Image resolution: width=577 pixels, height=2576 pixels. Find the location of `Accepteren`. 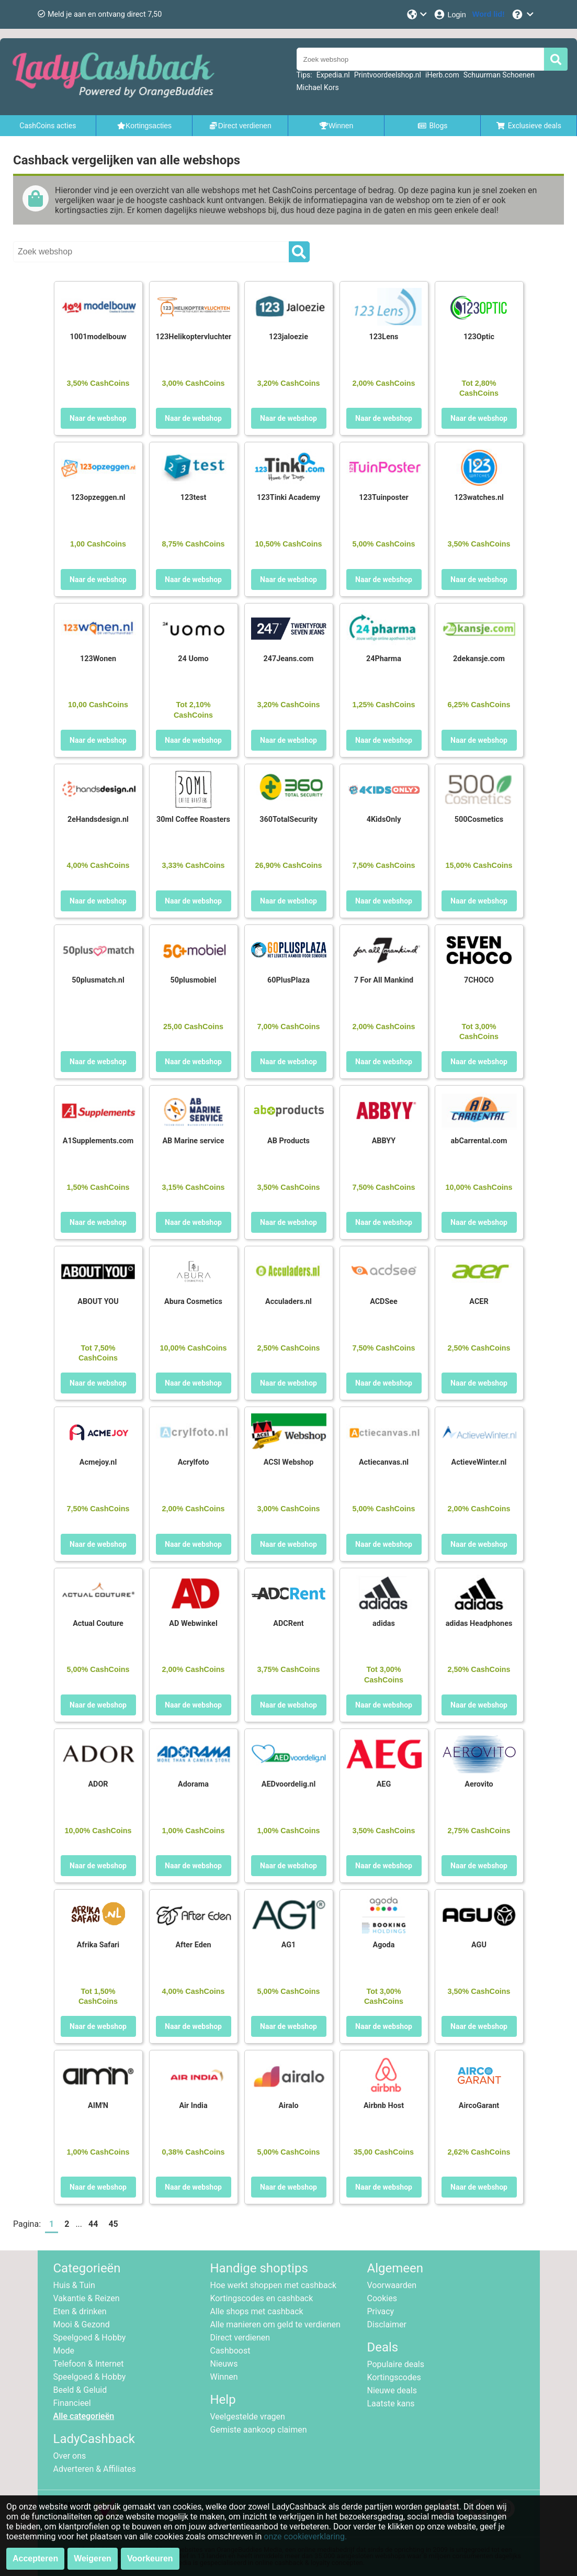

Accepteren is located at coordinates (35, 2558).